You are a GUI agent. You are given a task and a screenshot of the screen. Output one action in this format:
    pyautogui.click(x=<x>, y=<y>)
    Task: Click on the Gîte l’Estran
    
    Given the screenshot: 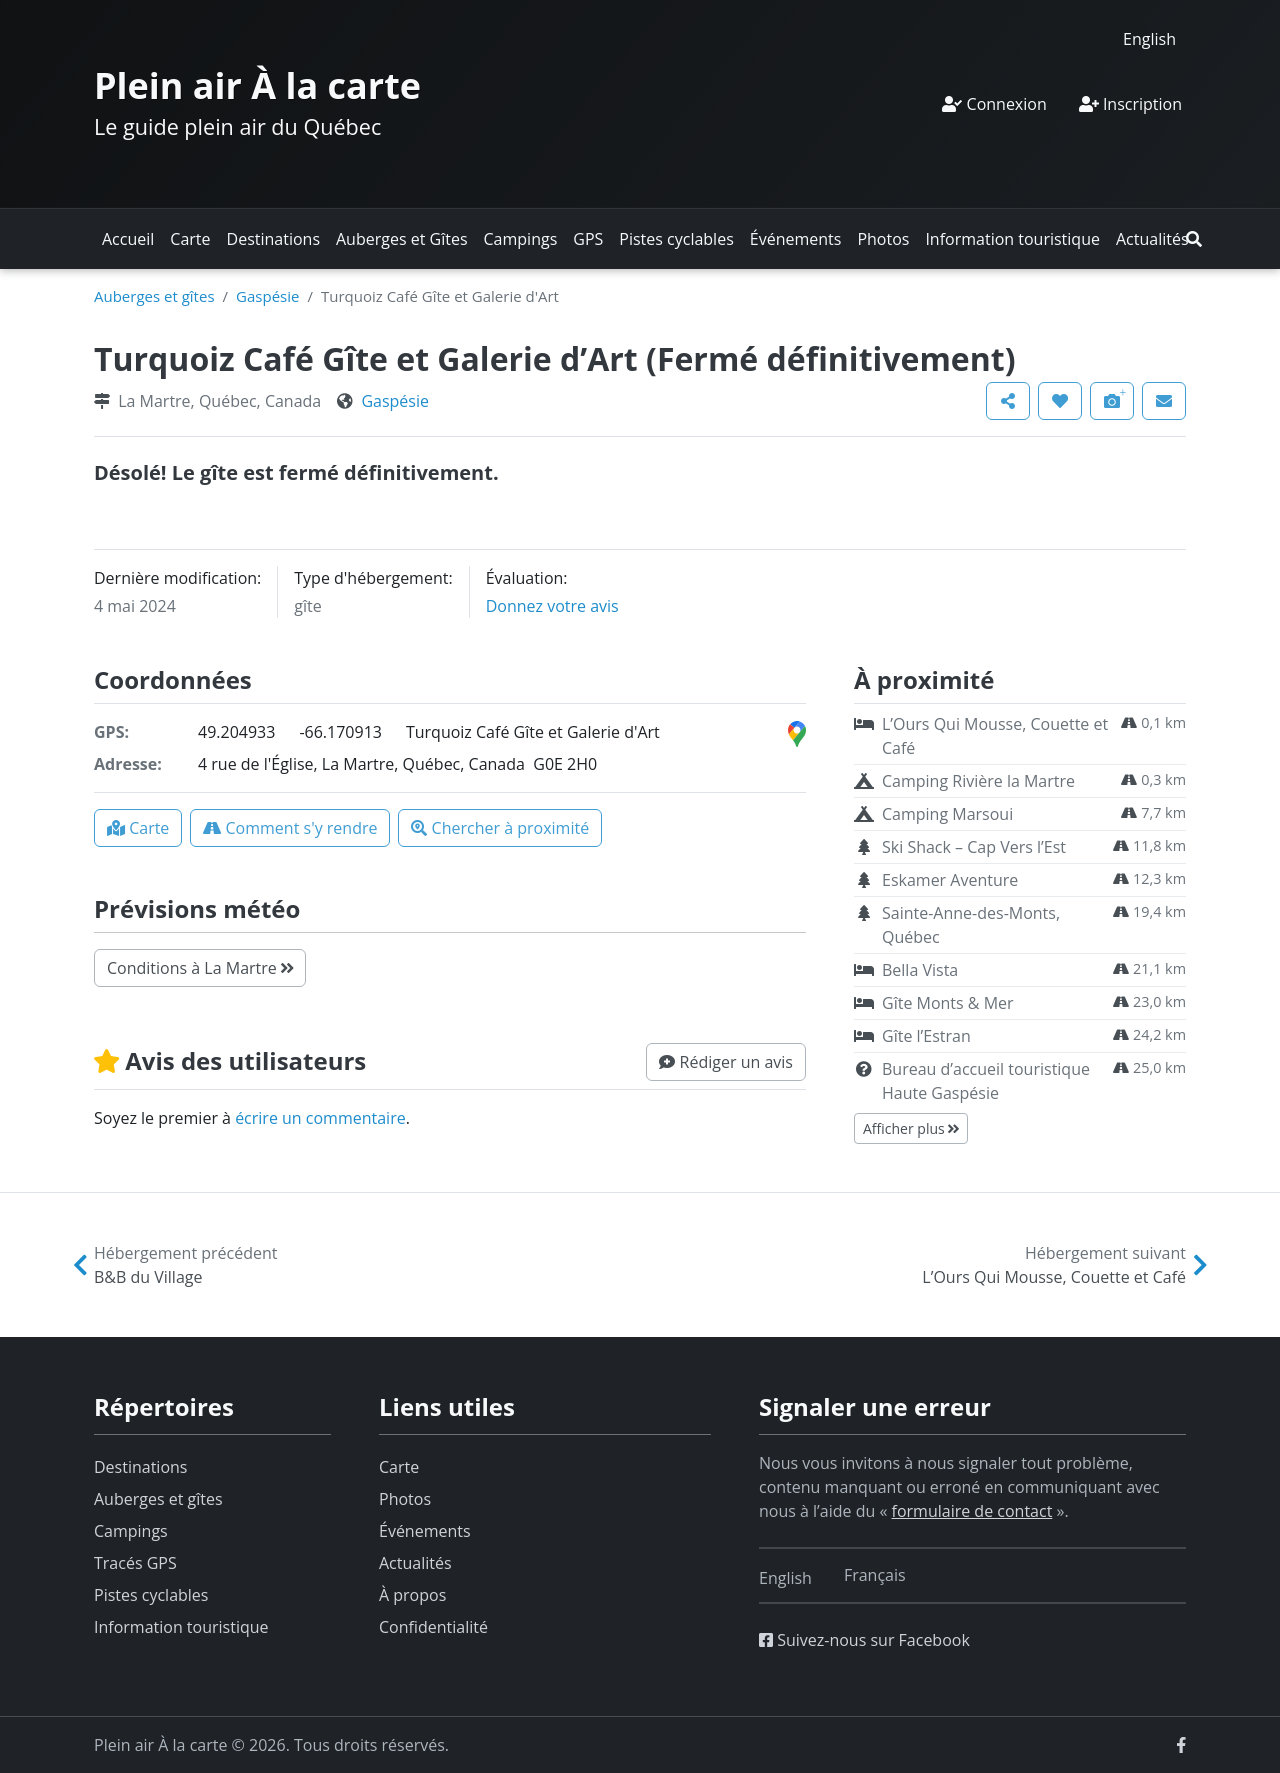 What is the action you would take?
    pyautogui.click(x=926, y=1036)
    